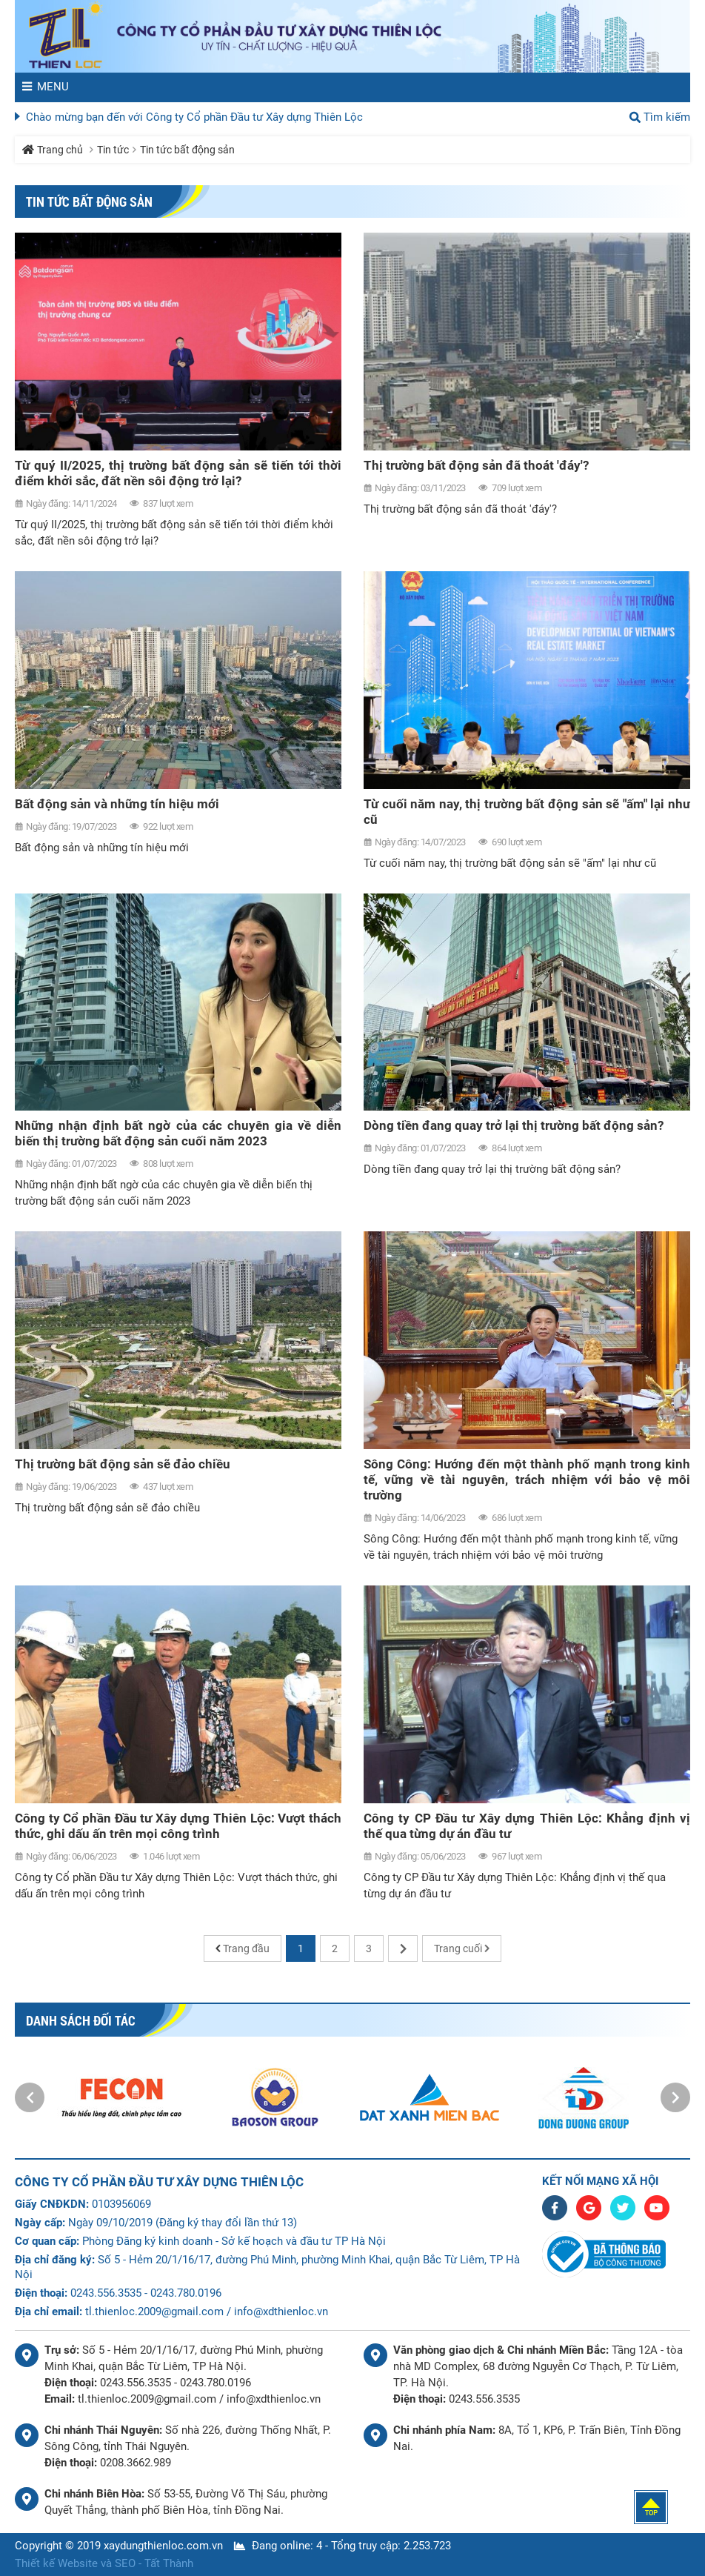 This screenshot has height=2576, width=705. Describe the element at coordinates (527, 811) in the screenshot. I see `Từ cuối năm nay, thị trường bất động sản sẽ "ấm" lại như cũ` at that location.